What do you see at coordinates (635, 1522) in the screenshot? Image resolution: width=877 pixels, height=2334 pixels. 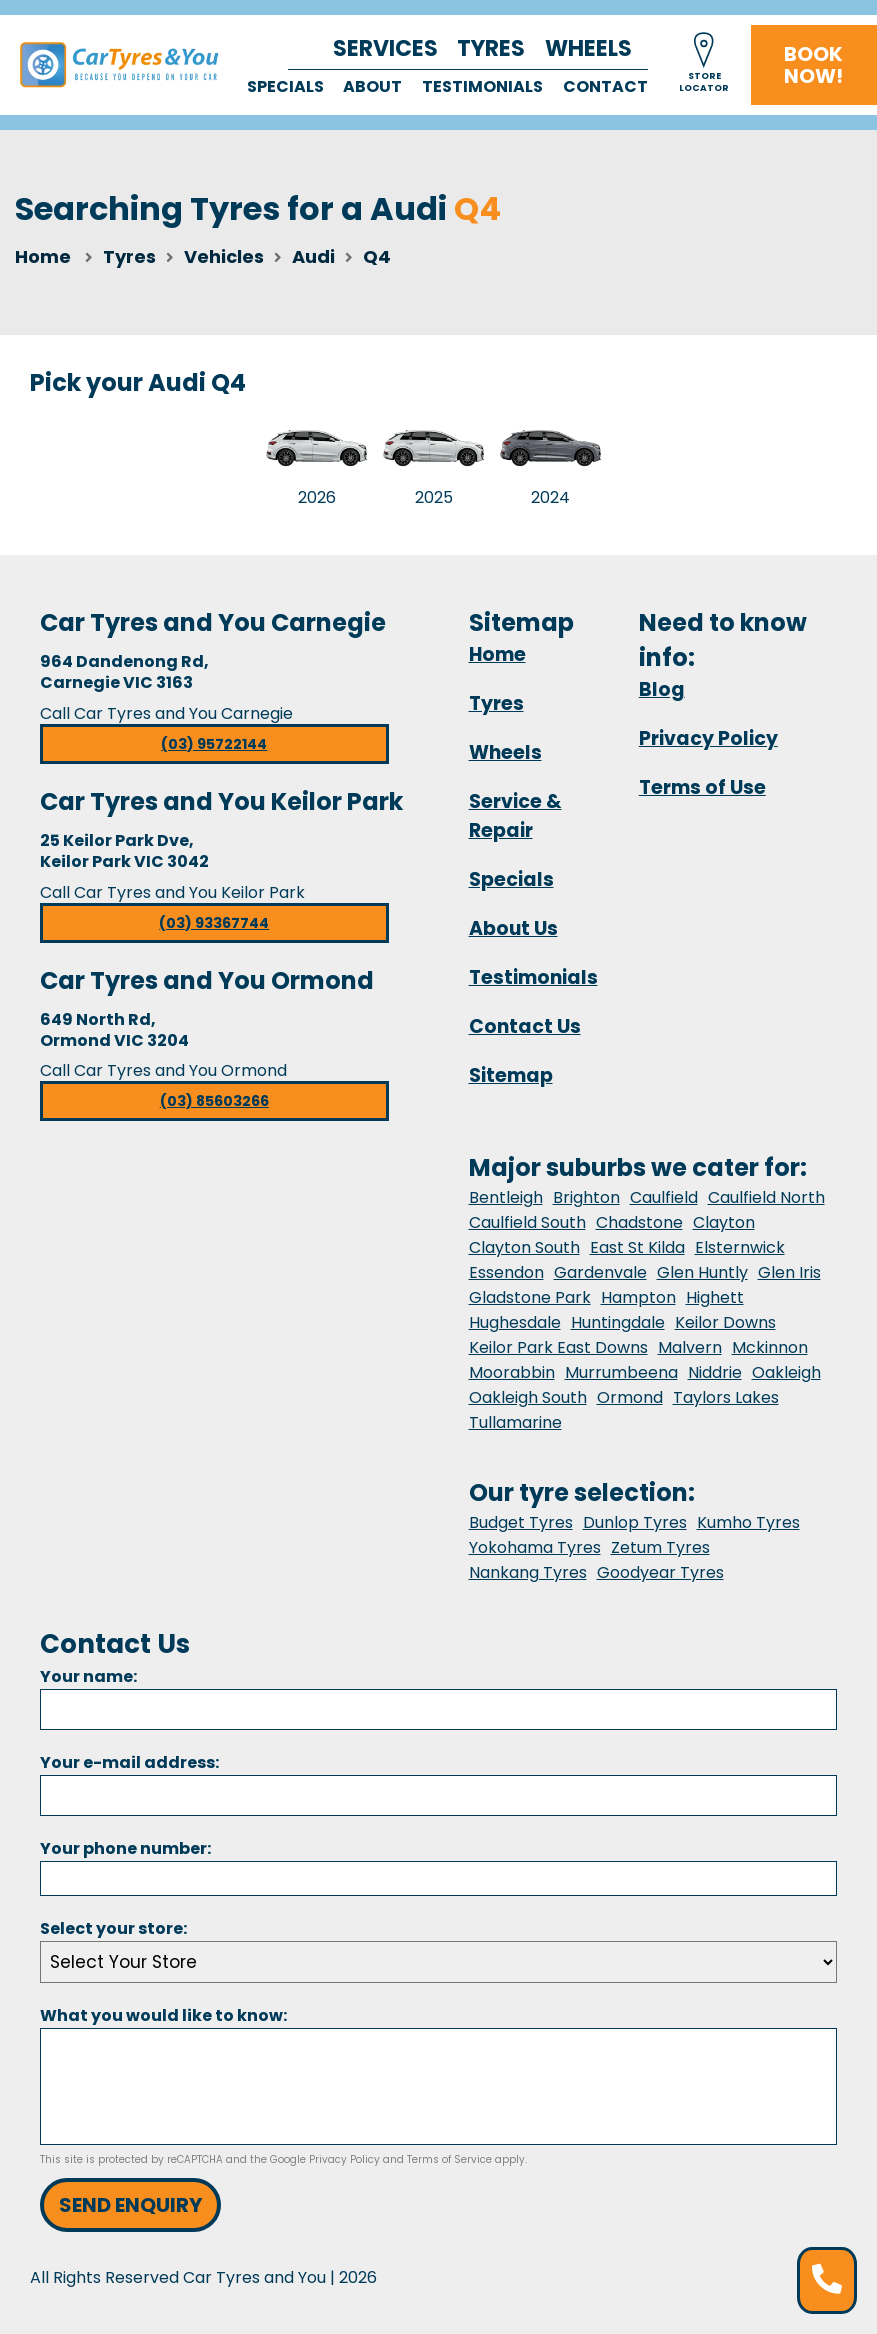 I see `Dunlop Tyres` at bounding box center [635, 1522].